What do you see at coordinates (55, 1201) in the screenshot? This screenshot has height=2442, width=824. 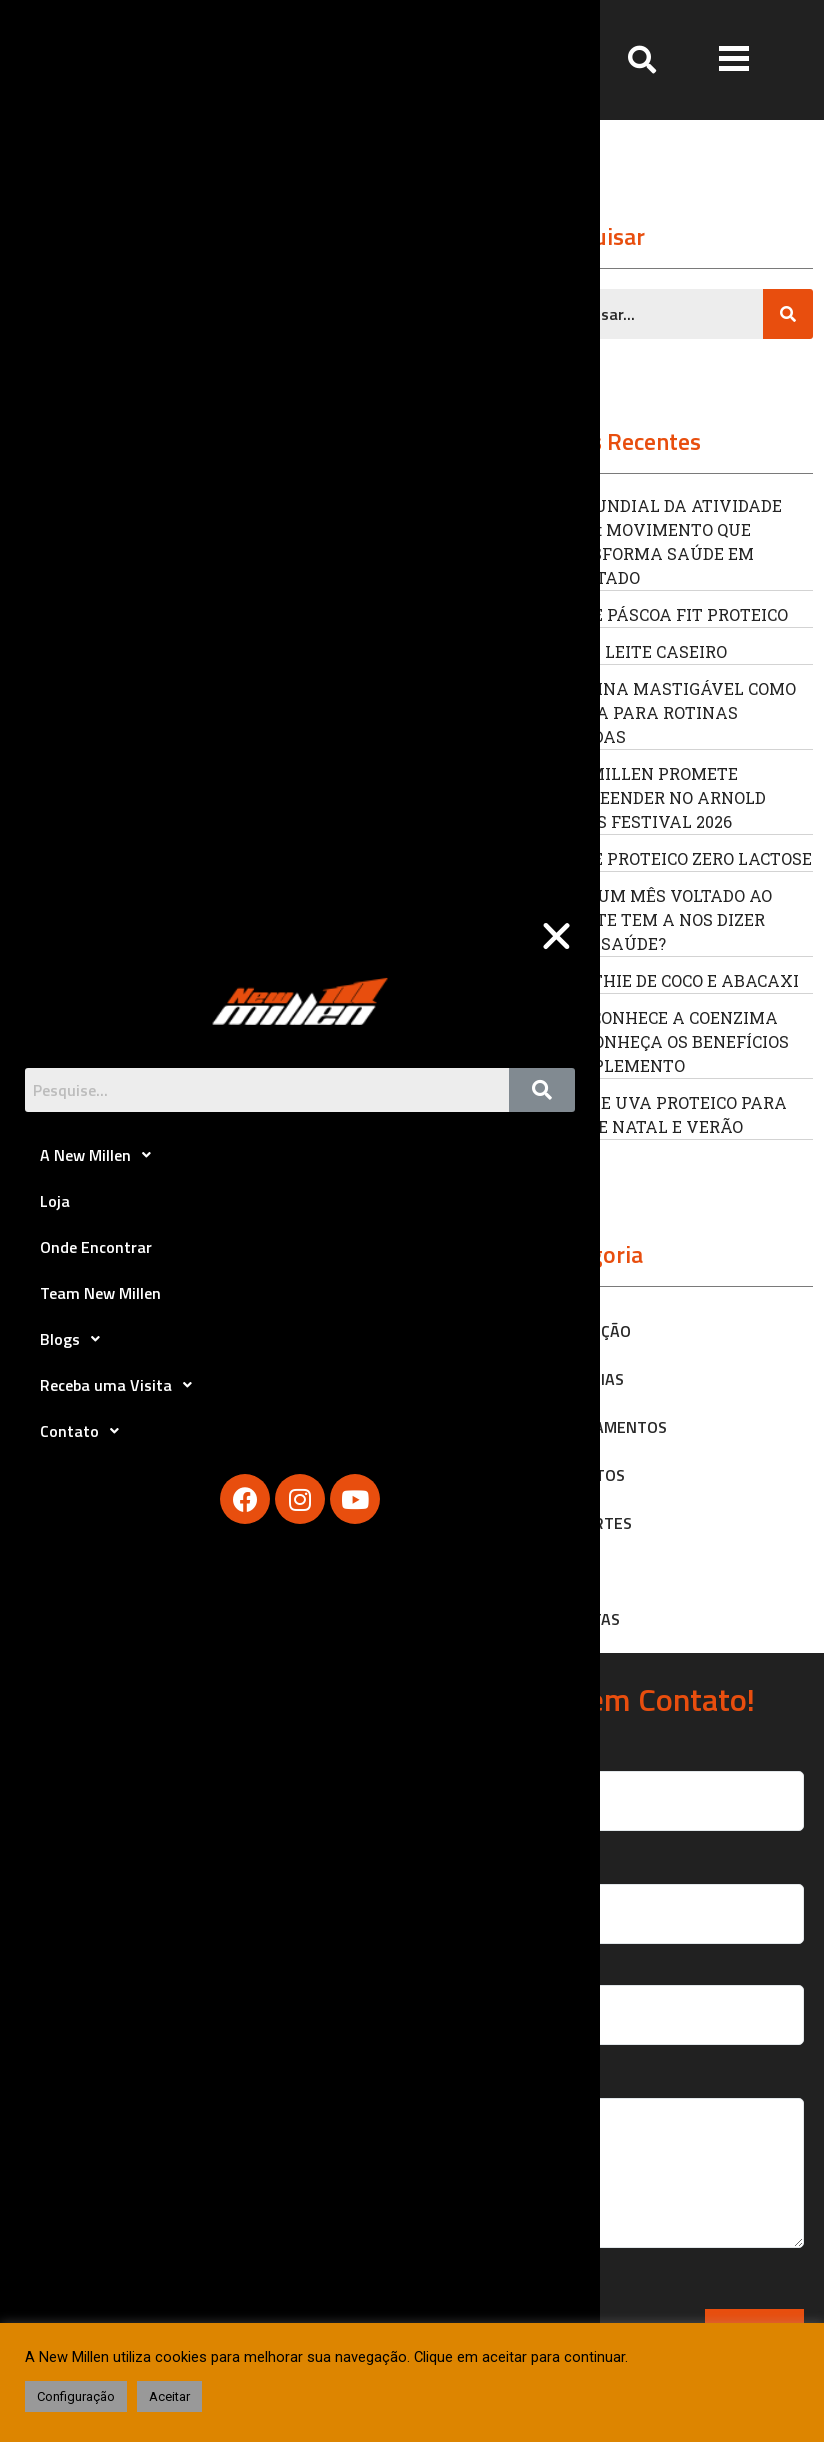 I see `Loja` at bounding box center [55, 1201].